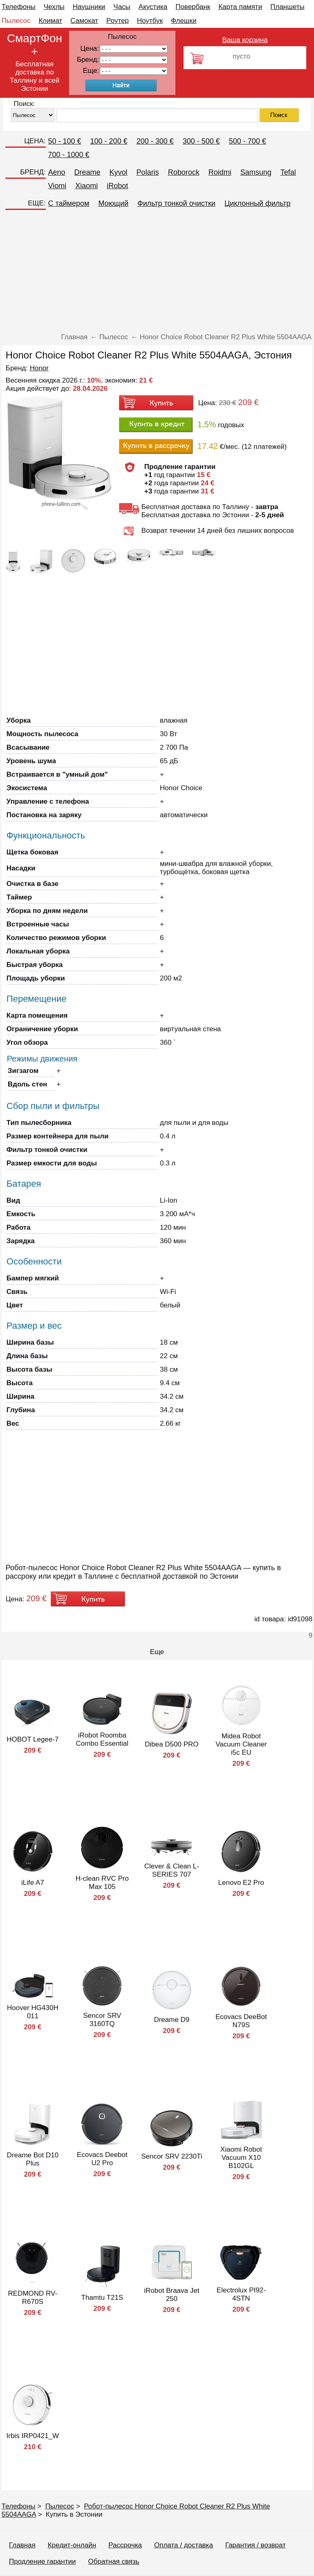 The height and width of the screenshot is (2576, 314). I want to click on Кредит-онлайн, so click(72, 2545).